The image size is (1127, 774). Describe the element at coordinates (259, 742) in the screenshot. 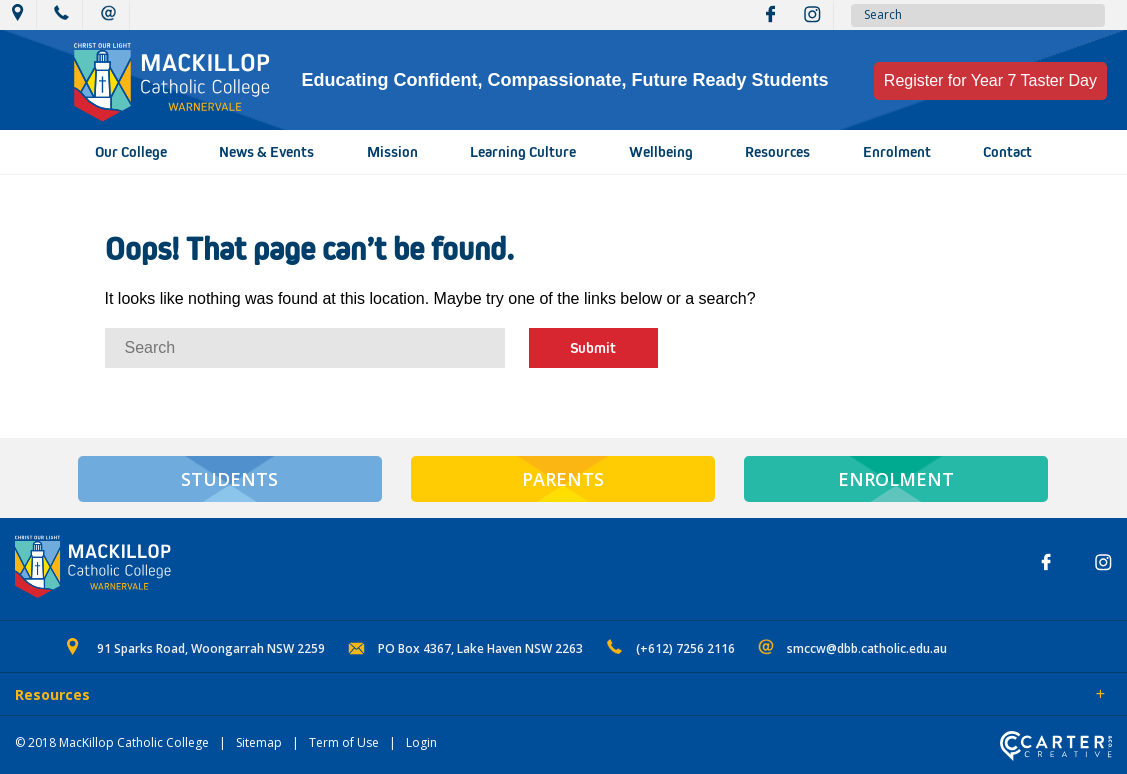

I see `Sitemap` at that location.